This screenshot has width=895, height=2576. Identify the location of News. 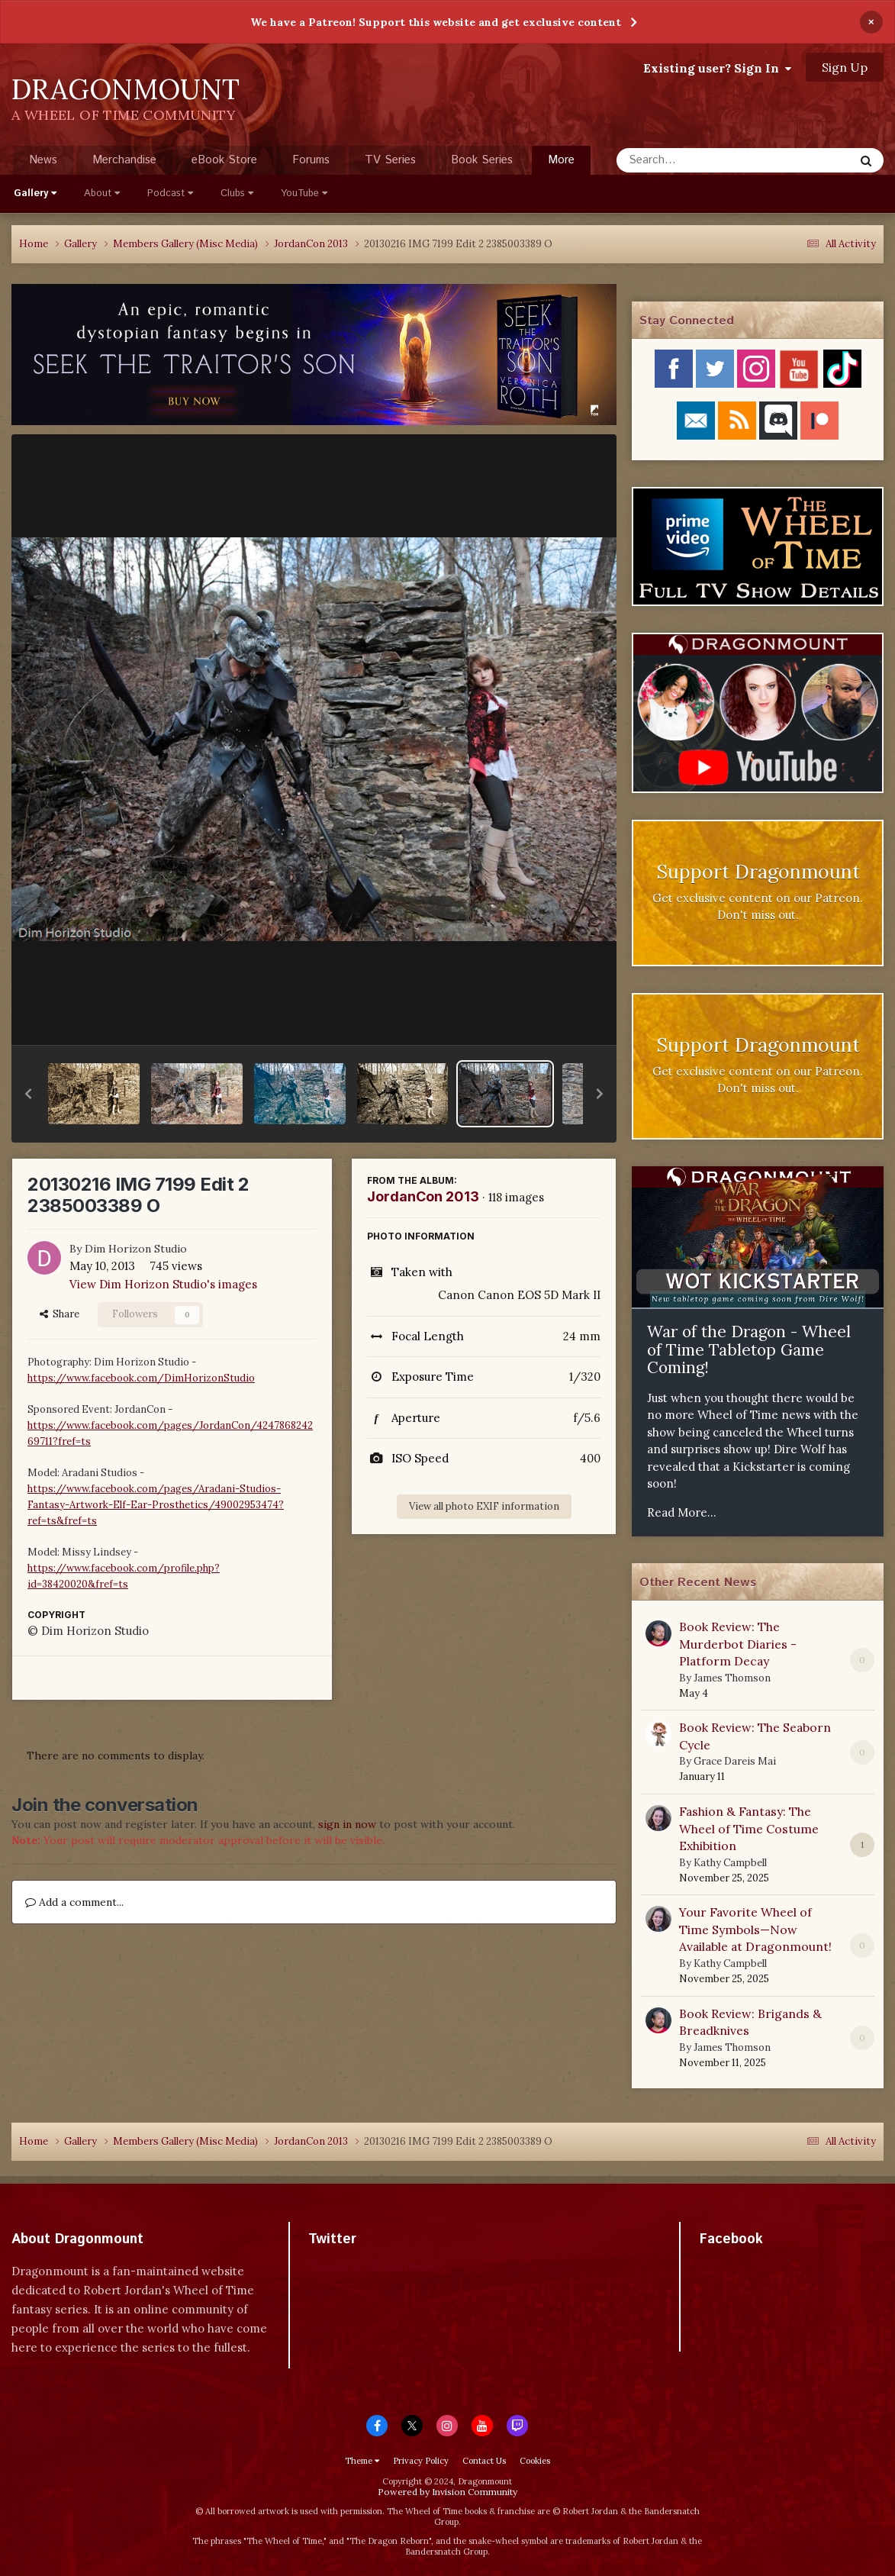
(43, 160).